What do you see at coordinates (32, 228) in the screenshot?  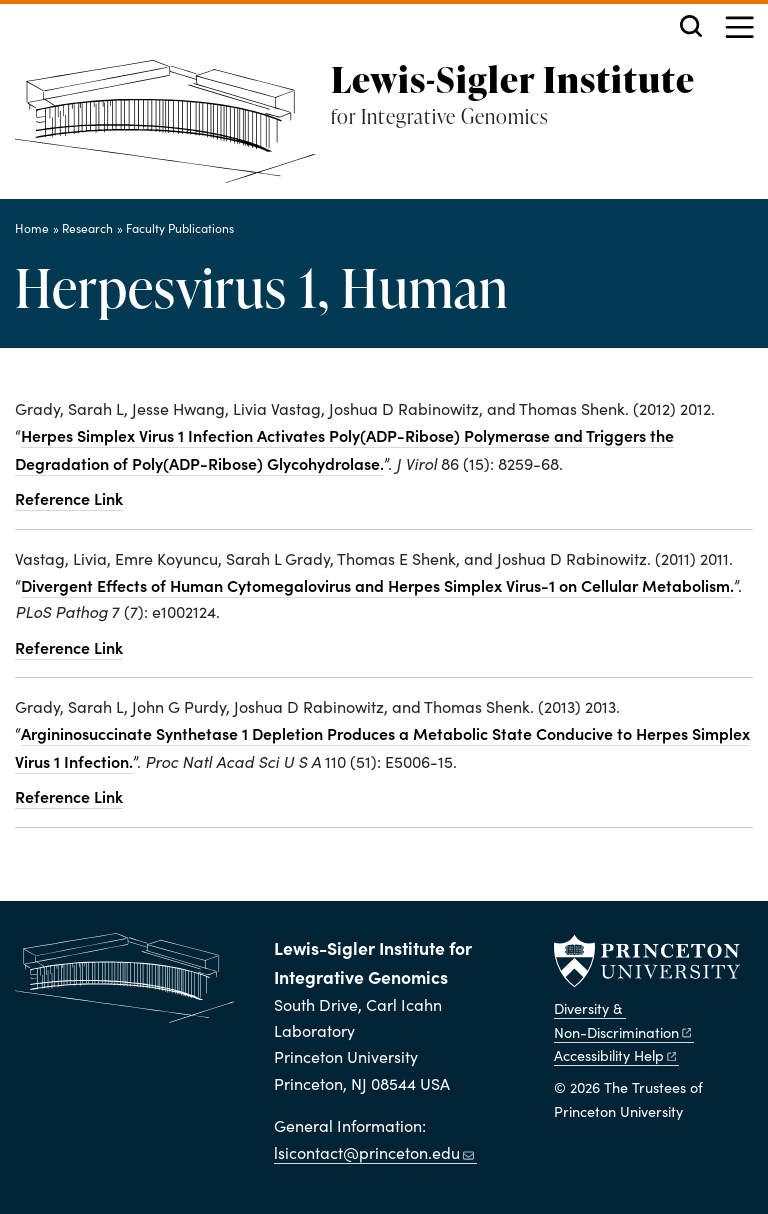 I see `Home` at bounding box center [32, 228].